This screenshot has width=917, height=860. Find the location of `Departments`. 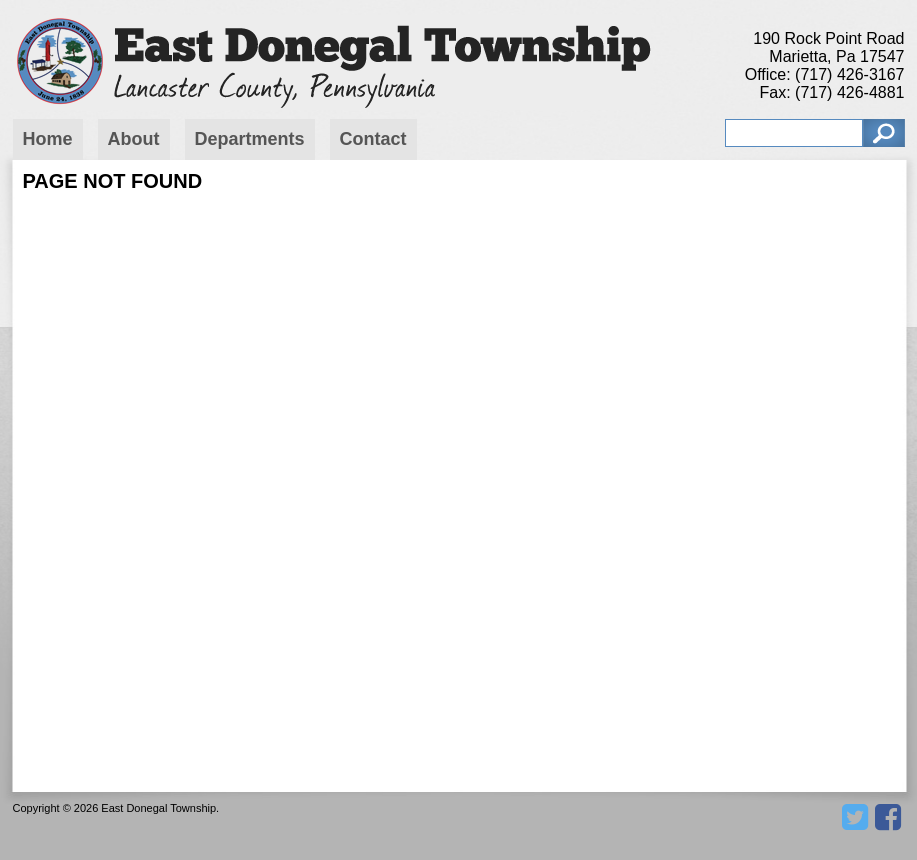

Departments is located at coordinates (250, 139).